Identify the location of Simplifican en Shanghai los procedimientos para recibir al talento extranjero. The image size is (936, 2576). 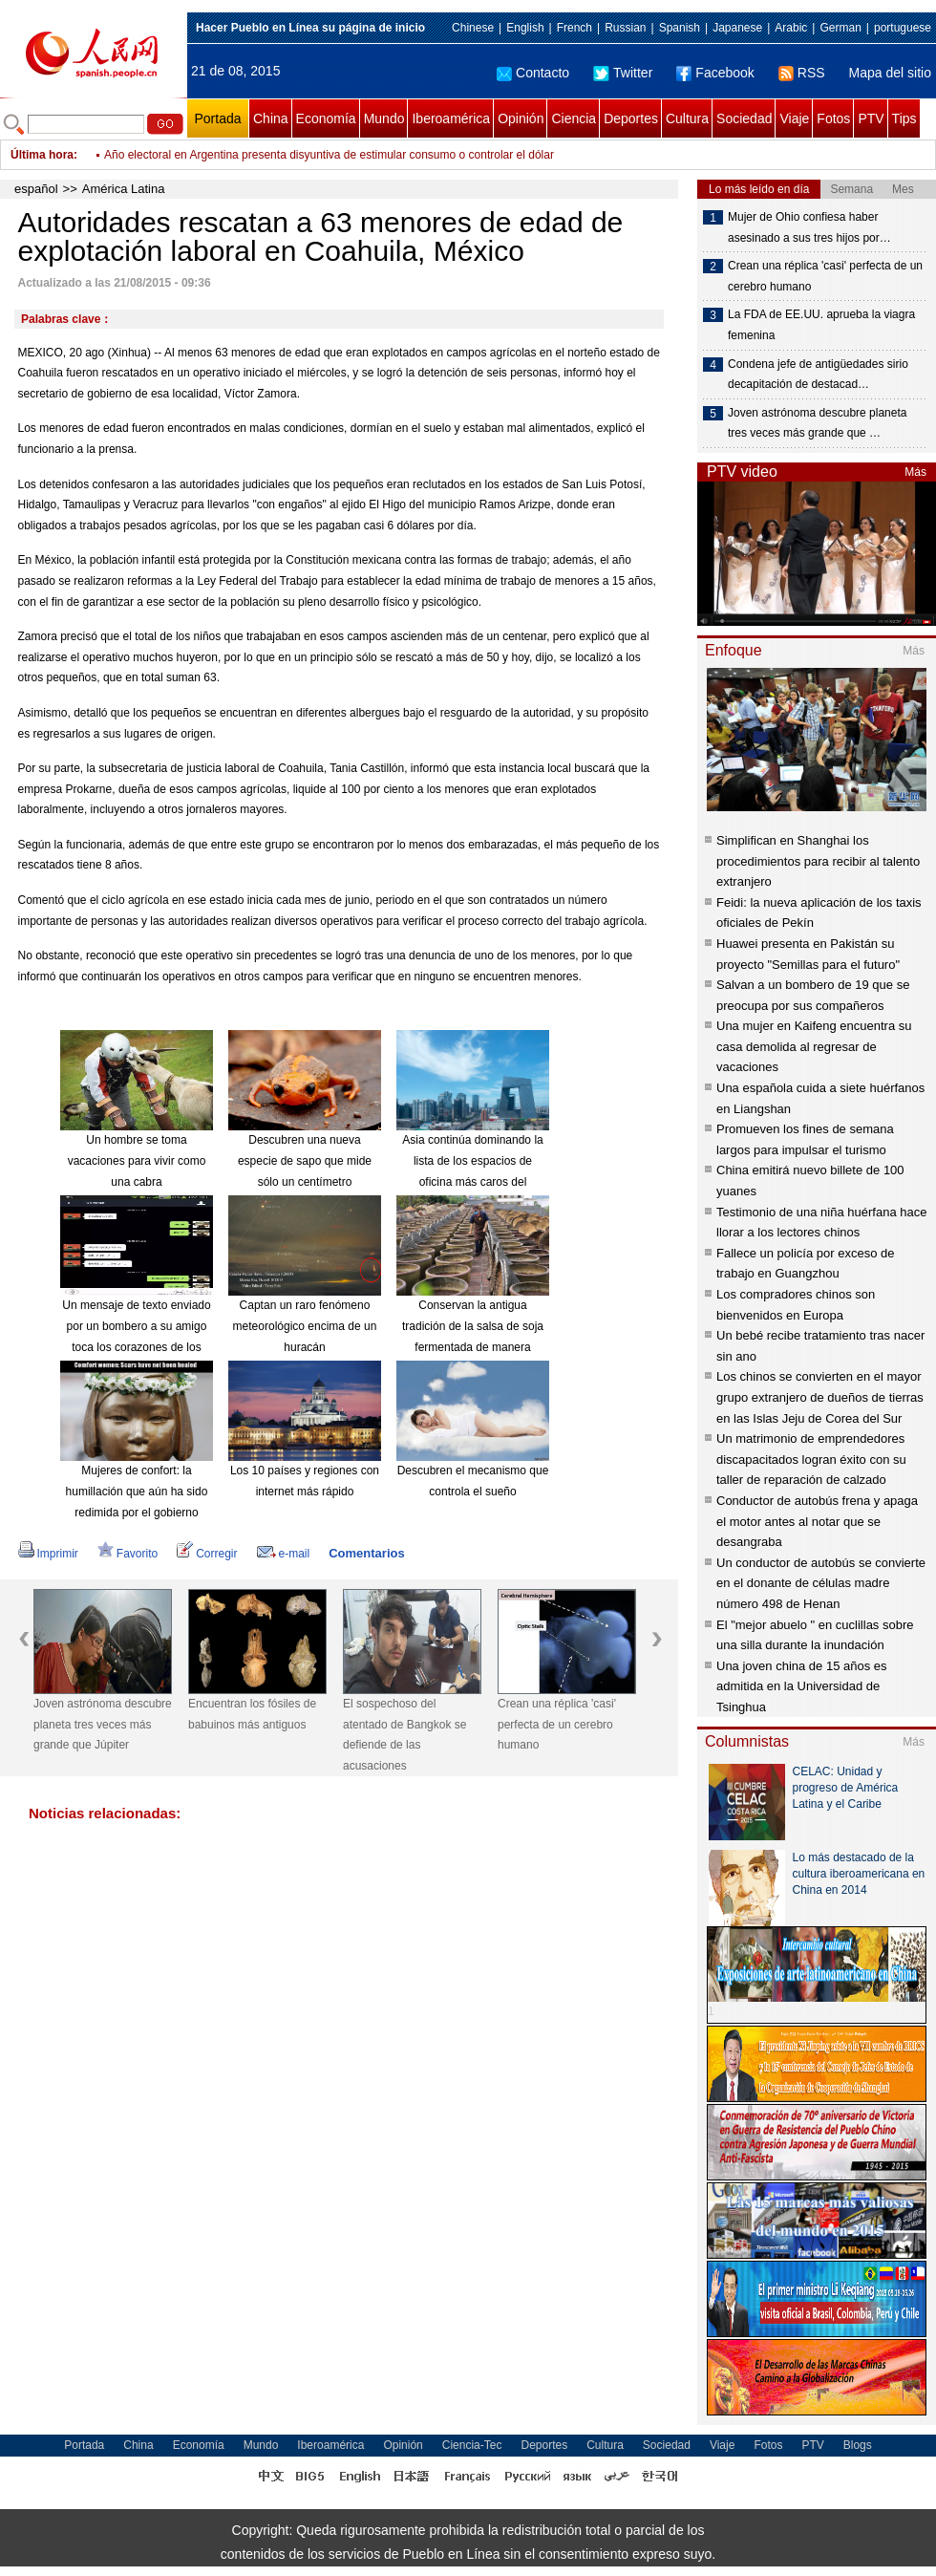
(818, 861).